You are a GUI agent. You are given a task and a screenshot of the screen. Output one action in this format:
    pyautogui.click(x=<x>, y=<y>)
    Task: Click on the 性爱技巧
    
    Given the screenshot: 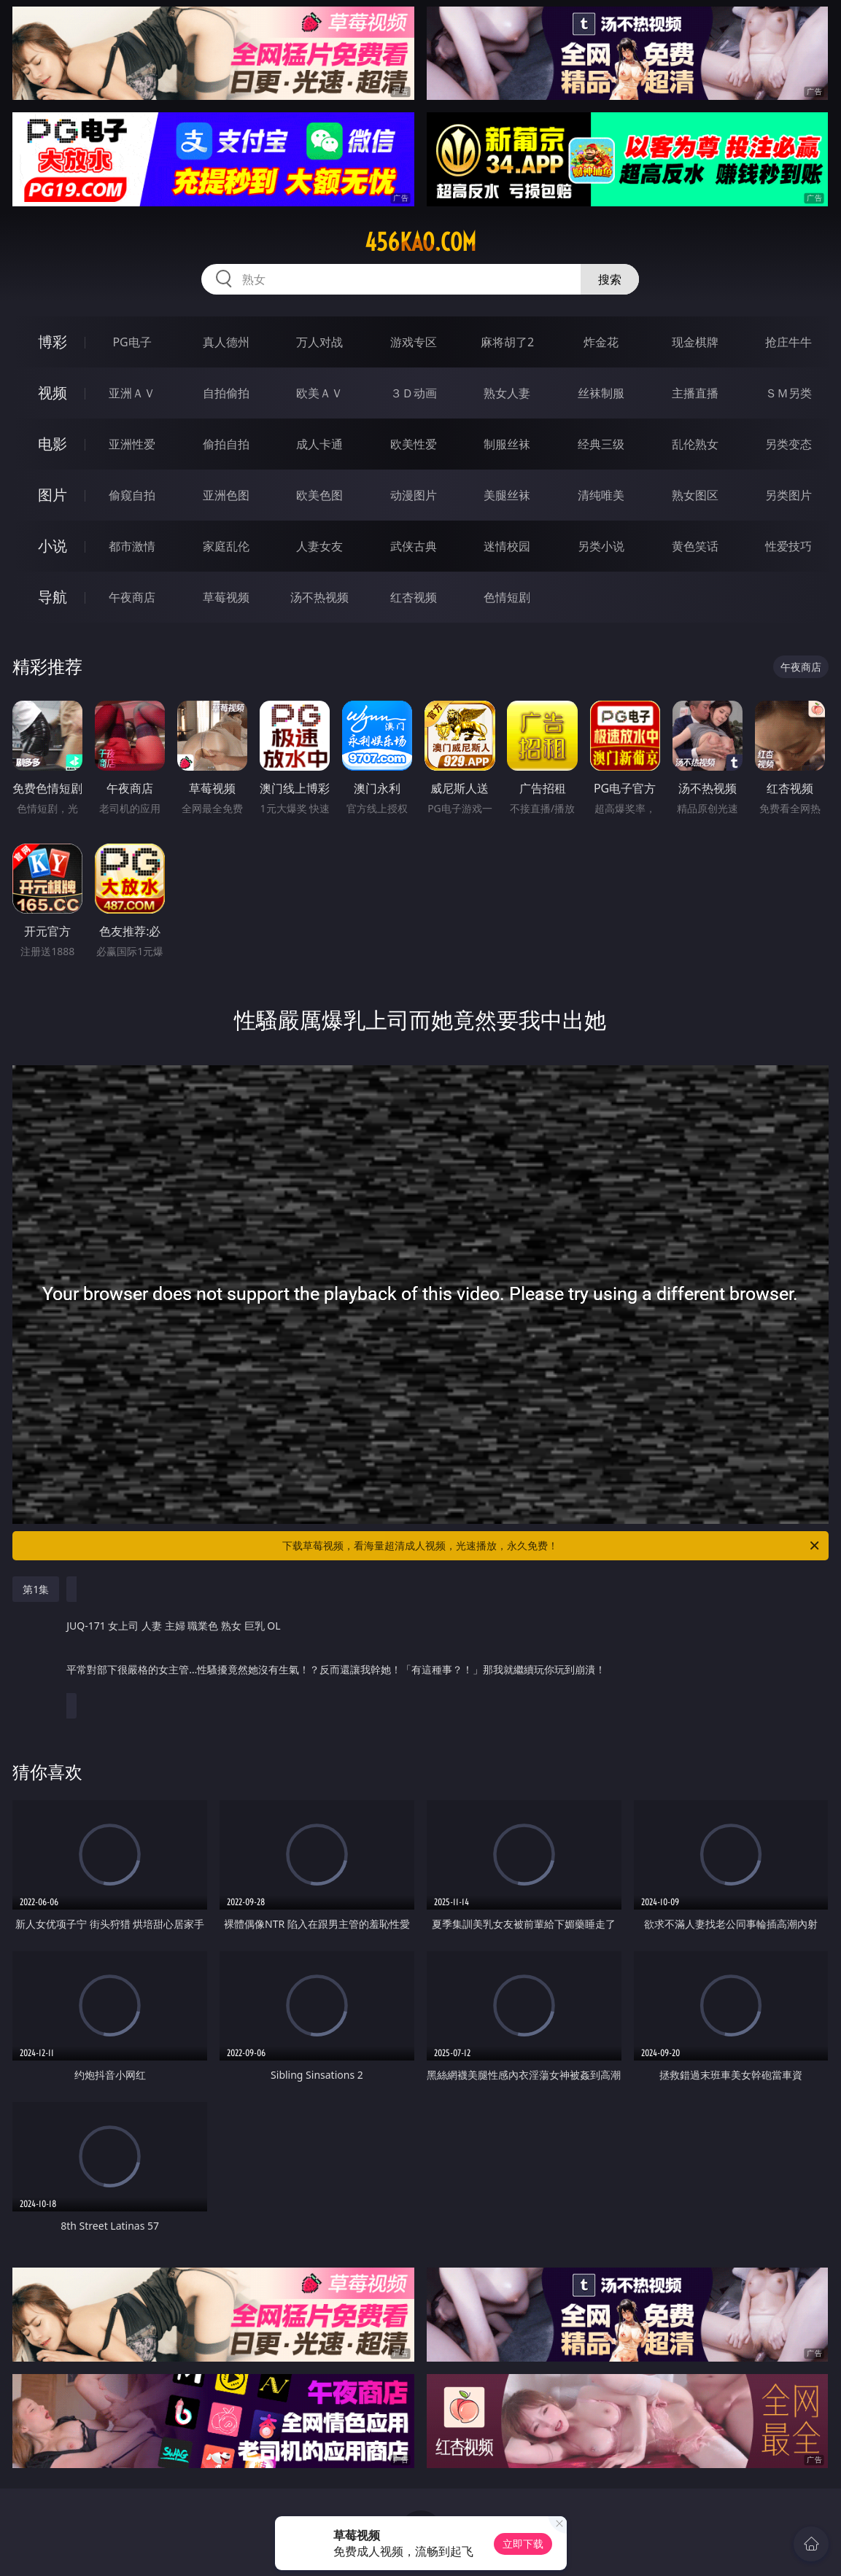 What is the action you would take?
    pyautogui.click(x=788, y=546)
    